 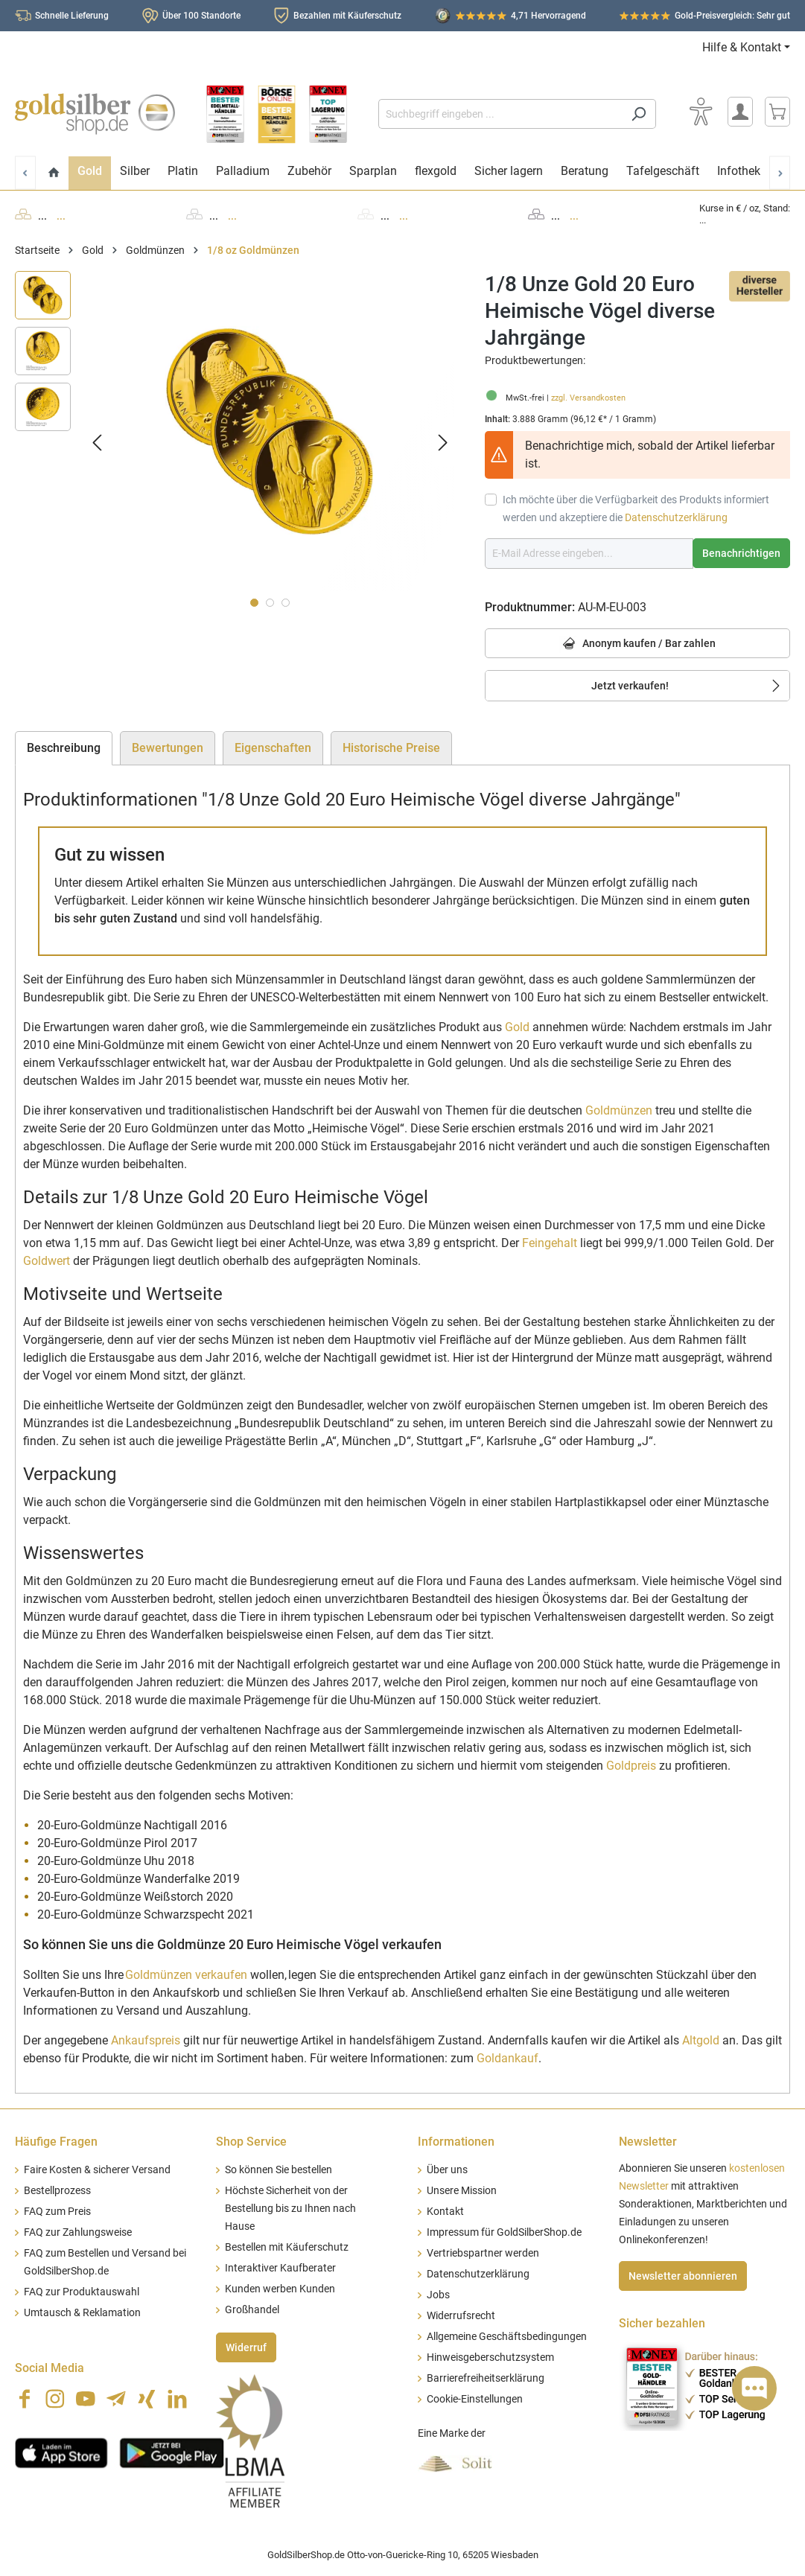 I want to click on Kontakt, so click(x=445, y=2211).